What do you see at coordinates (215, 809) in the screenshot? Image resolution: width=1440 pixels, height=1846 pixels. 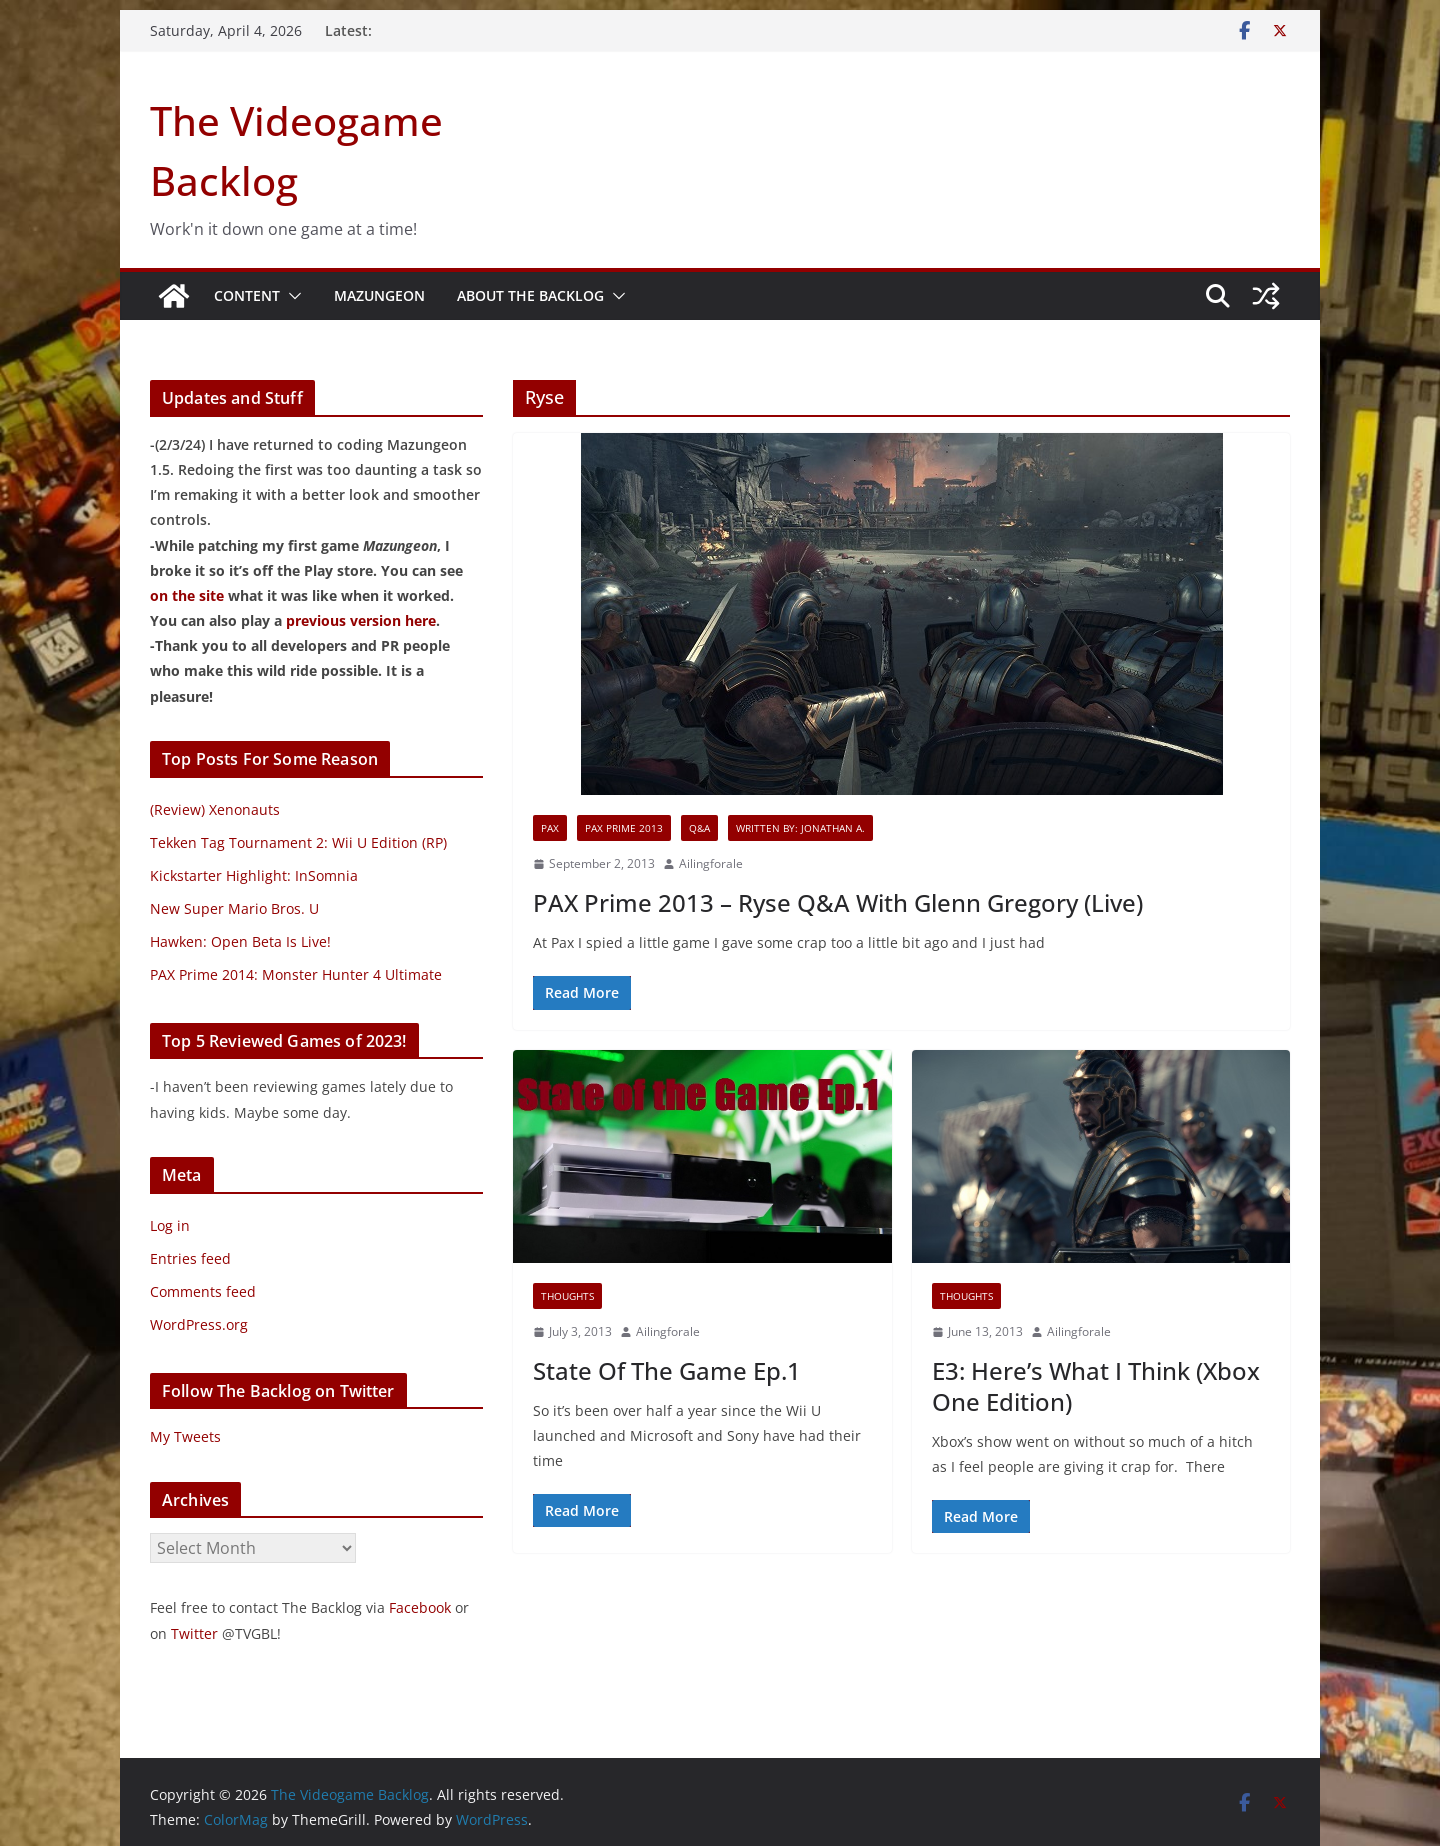 I see `(Review) Xenonauts` at bounding box center [215, 809].